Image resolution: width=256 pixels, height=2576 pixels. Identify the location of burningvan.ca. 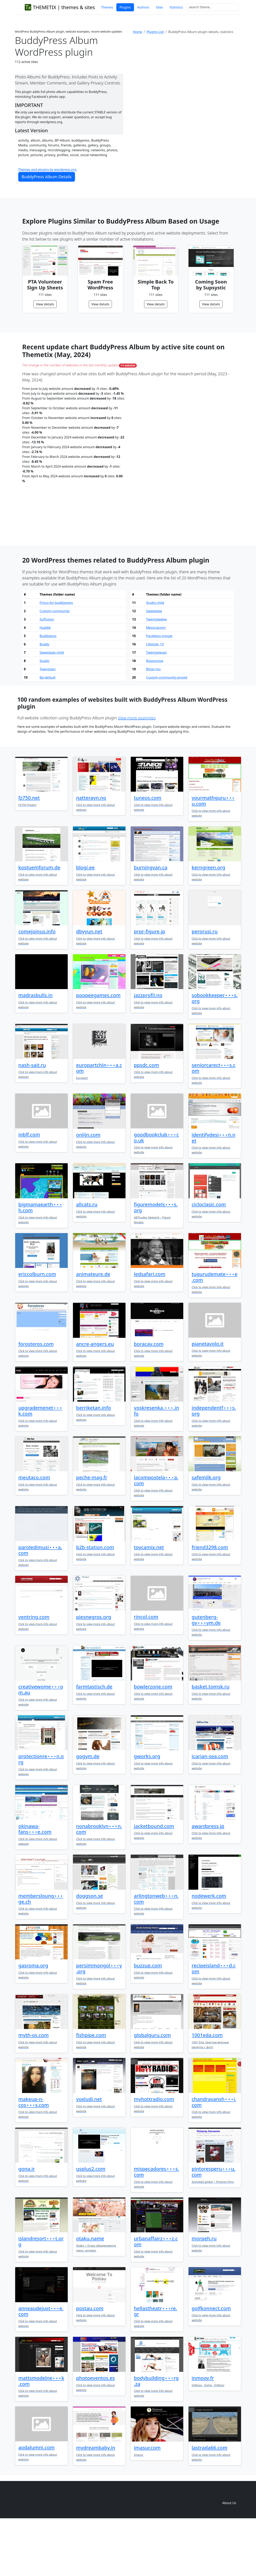
(150, 920).